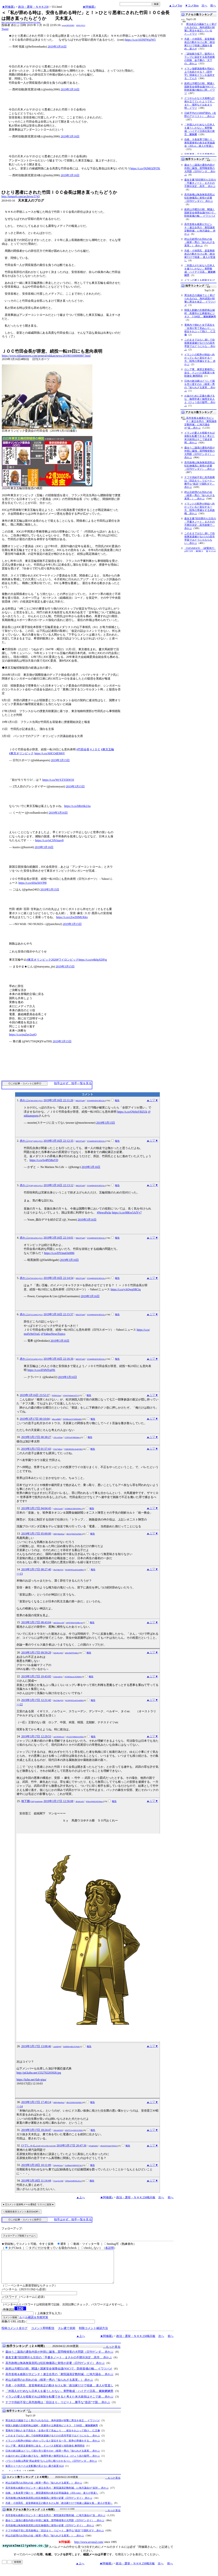 The image size is (218, 2576). Describe the element at coordinates (36, 1622) in the screenshot. I see `2019年3月17日 08:43:04` at that location.